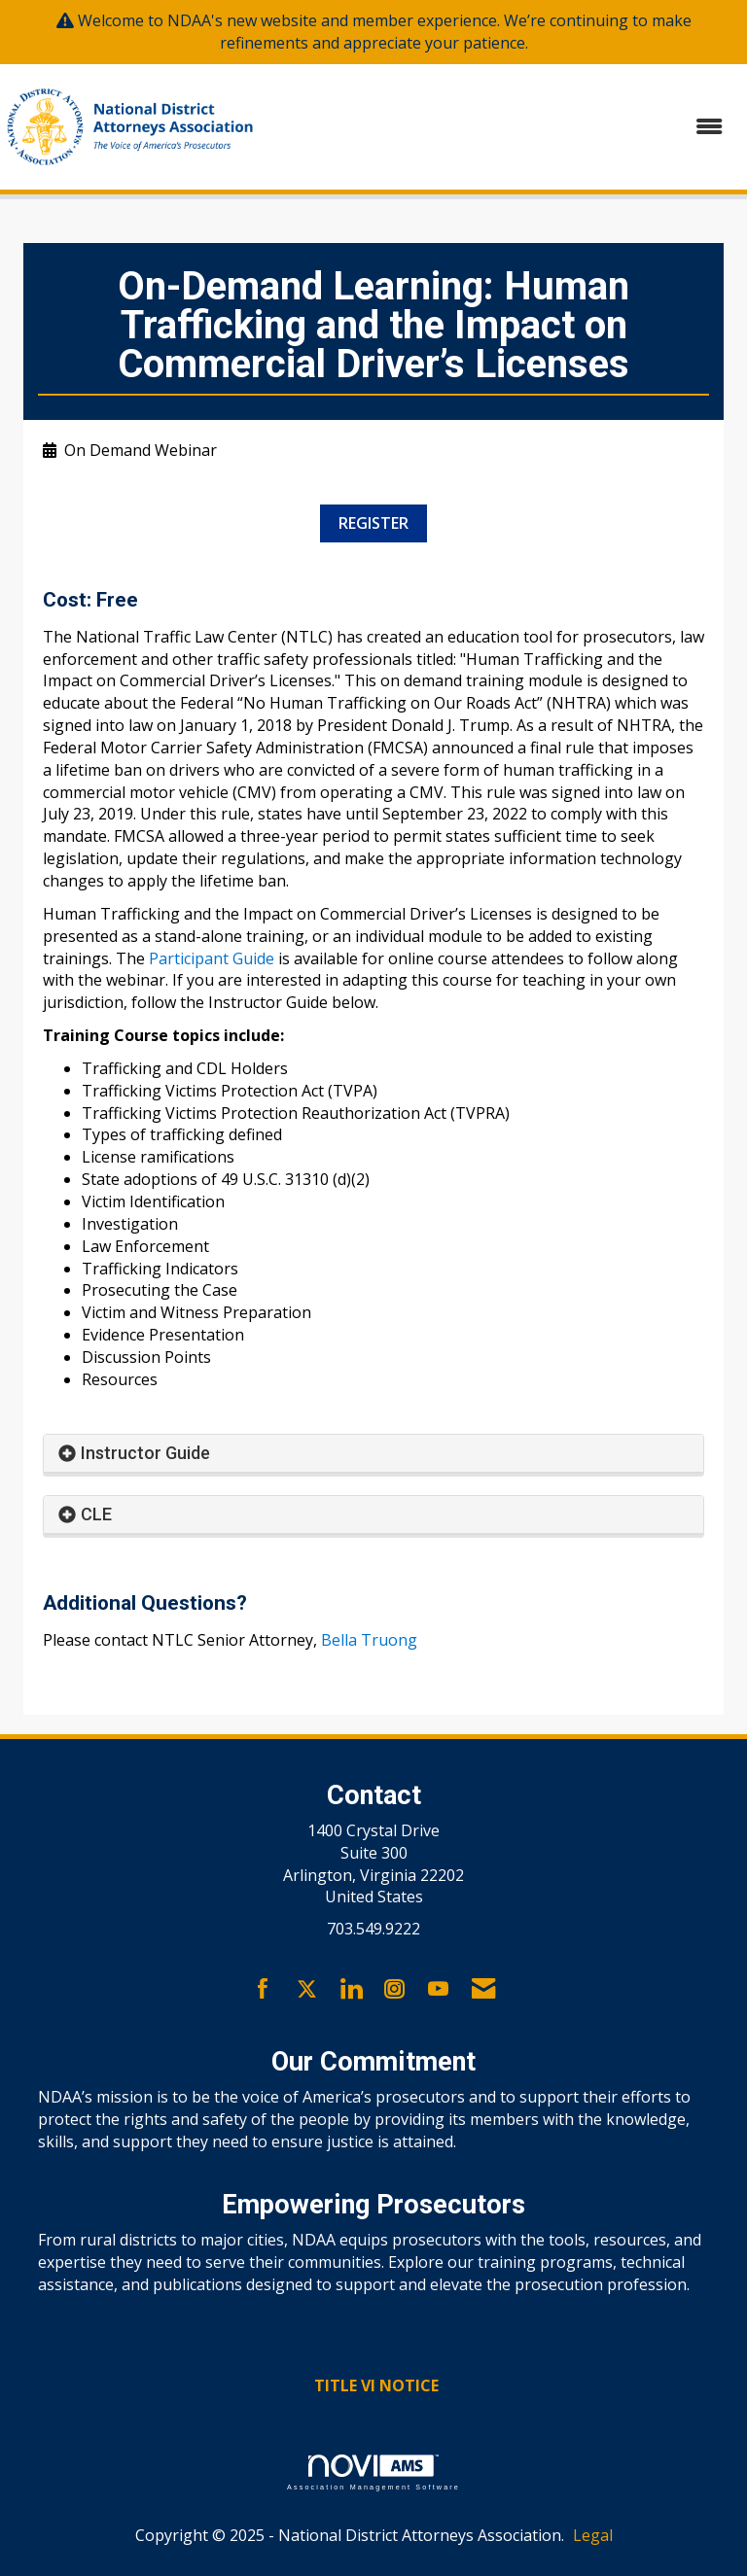 This screenshot has width=747, height=2576. What do you see at coordinates (96, 1514) in the screenshot?
I see `CLE [button]` at bounding box center [96, 1514].